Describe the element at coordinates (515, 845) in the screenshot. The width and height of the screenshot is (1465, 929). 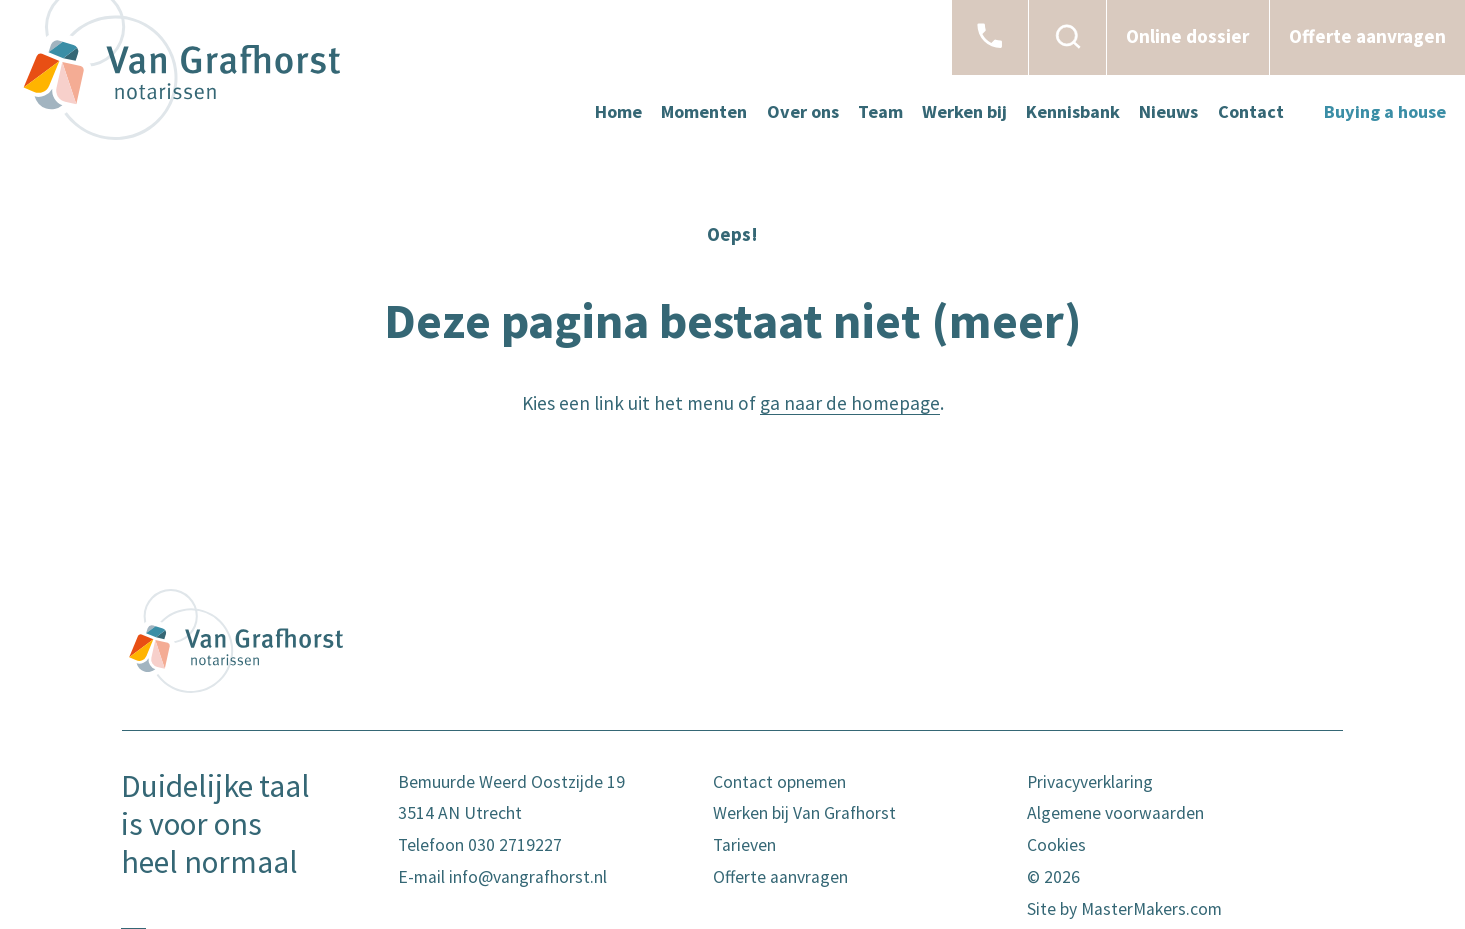
I see `030 2719227` at that location.